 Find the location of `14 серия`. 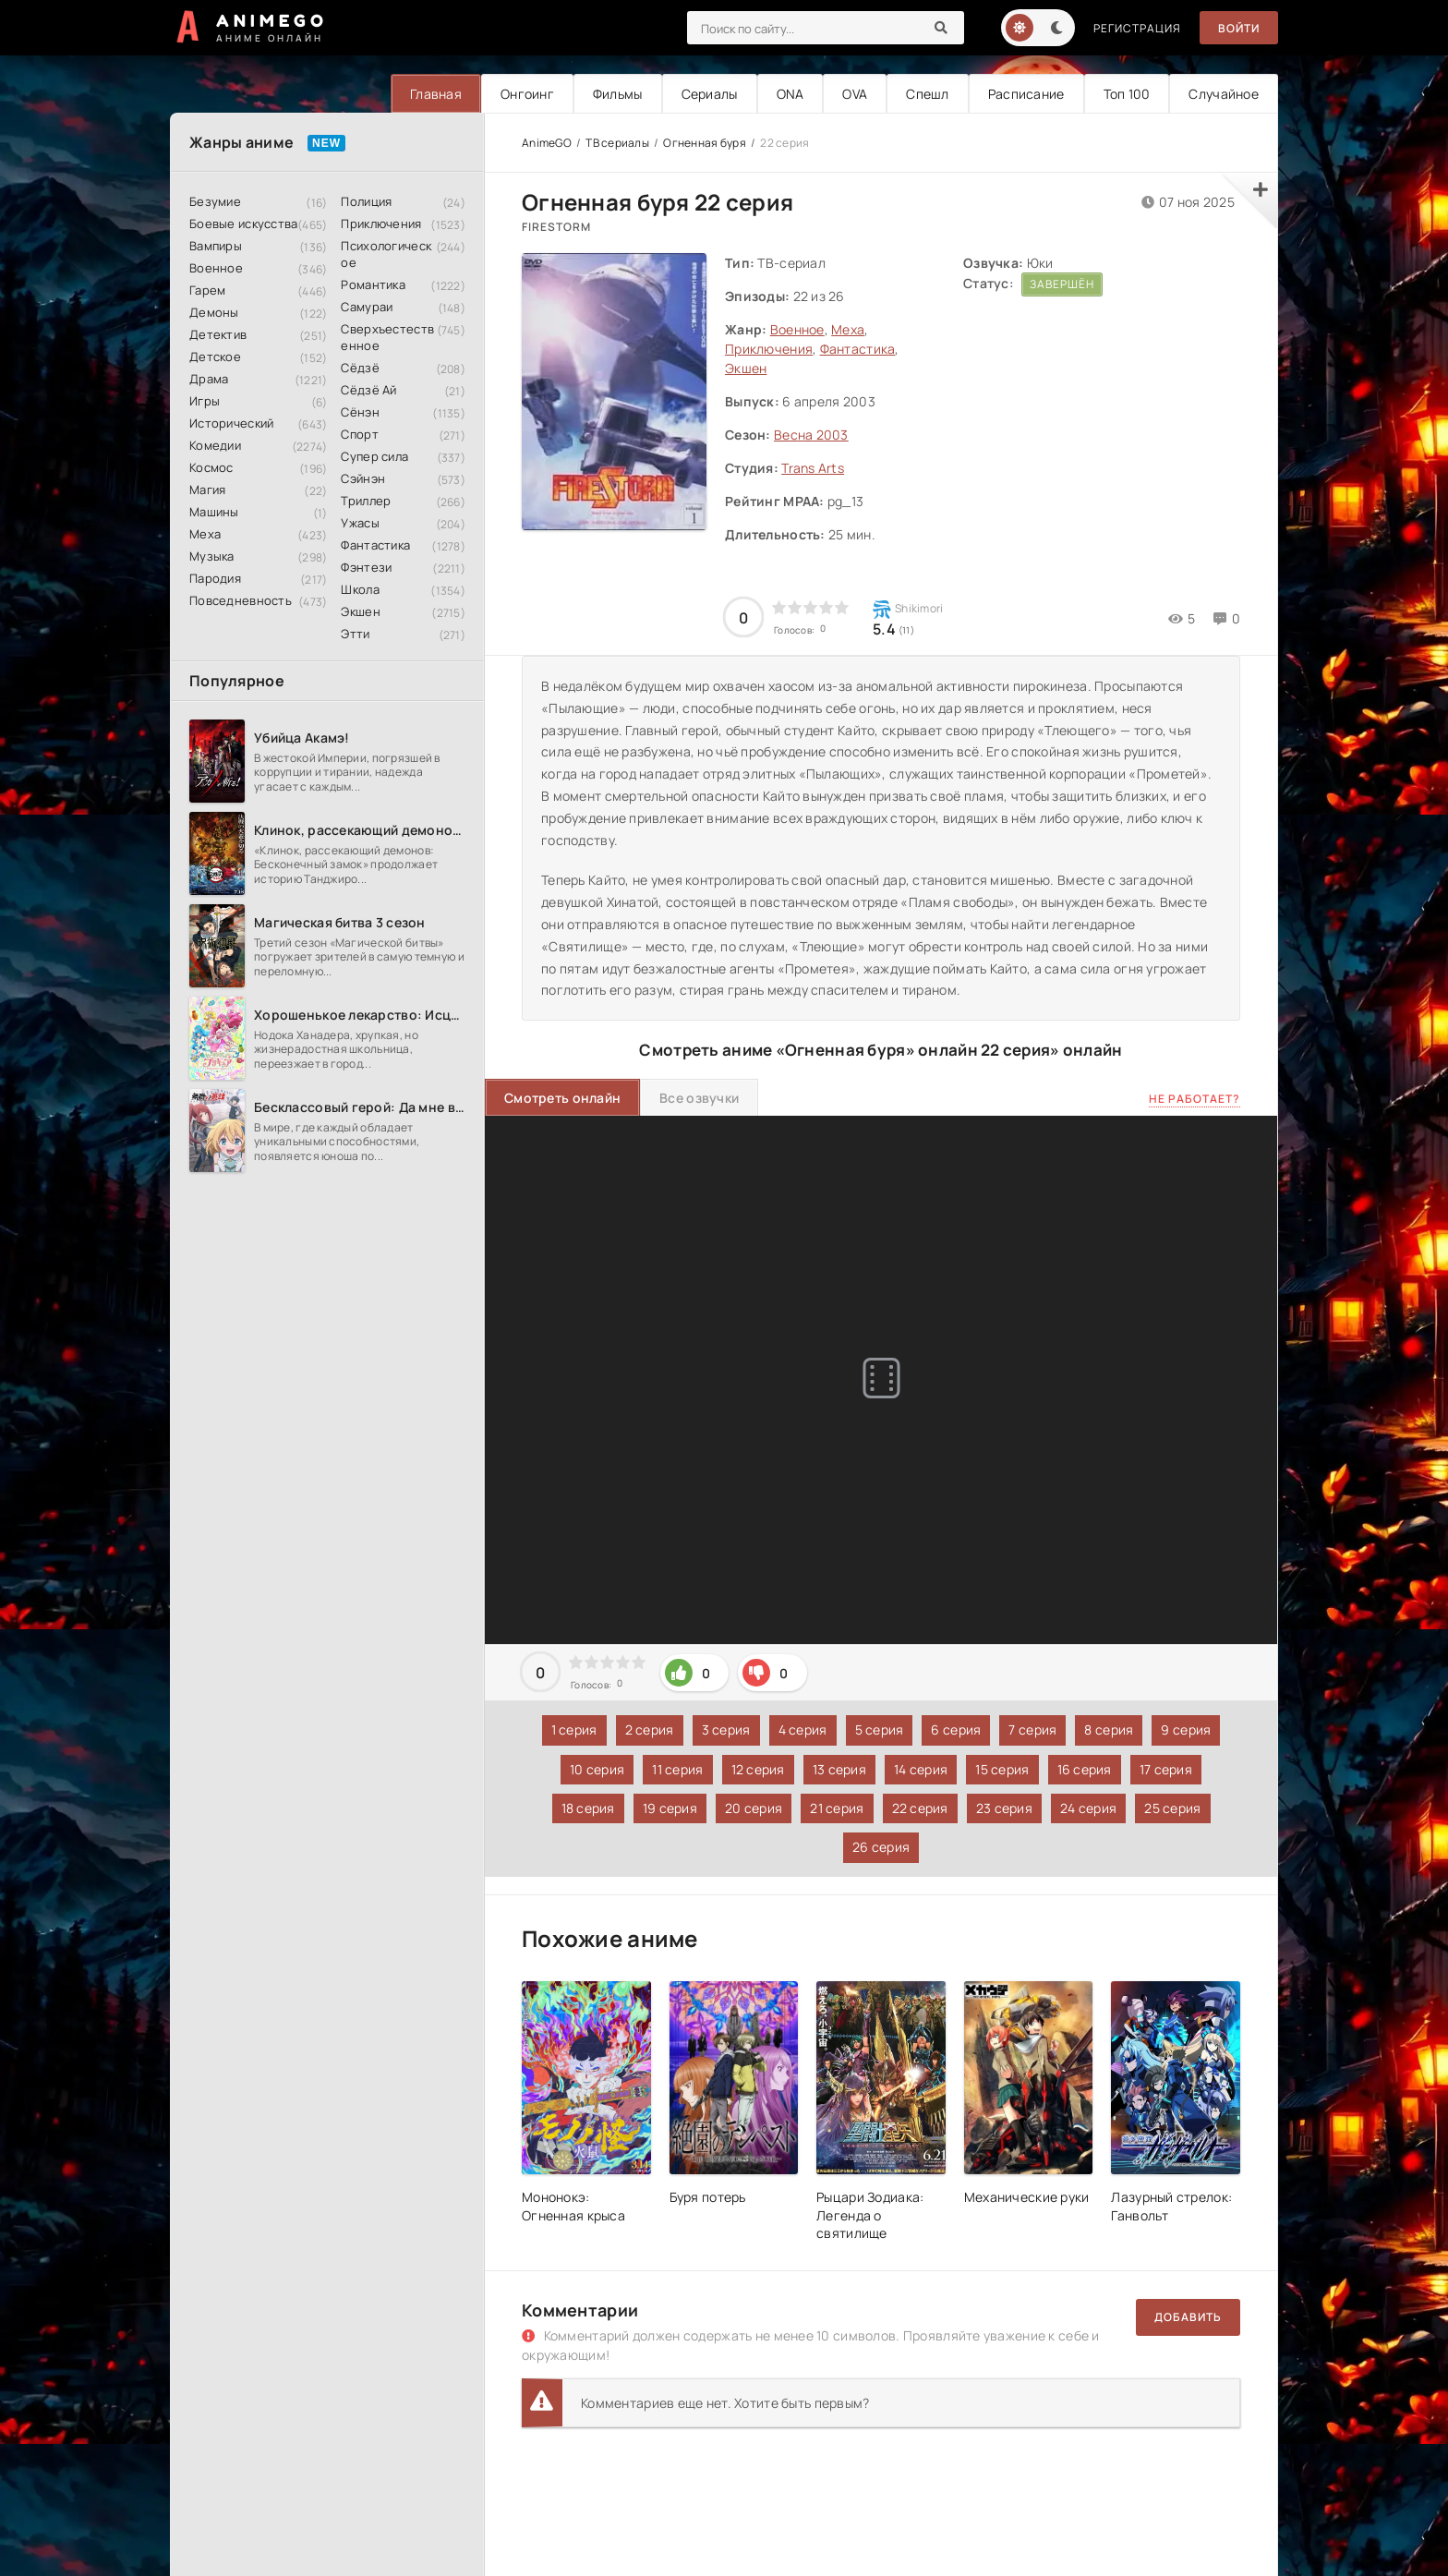

14 серия is located at coordinates (920, 1769).